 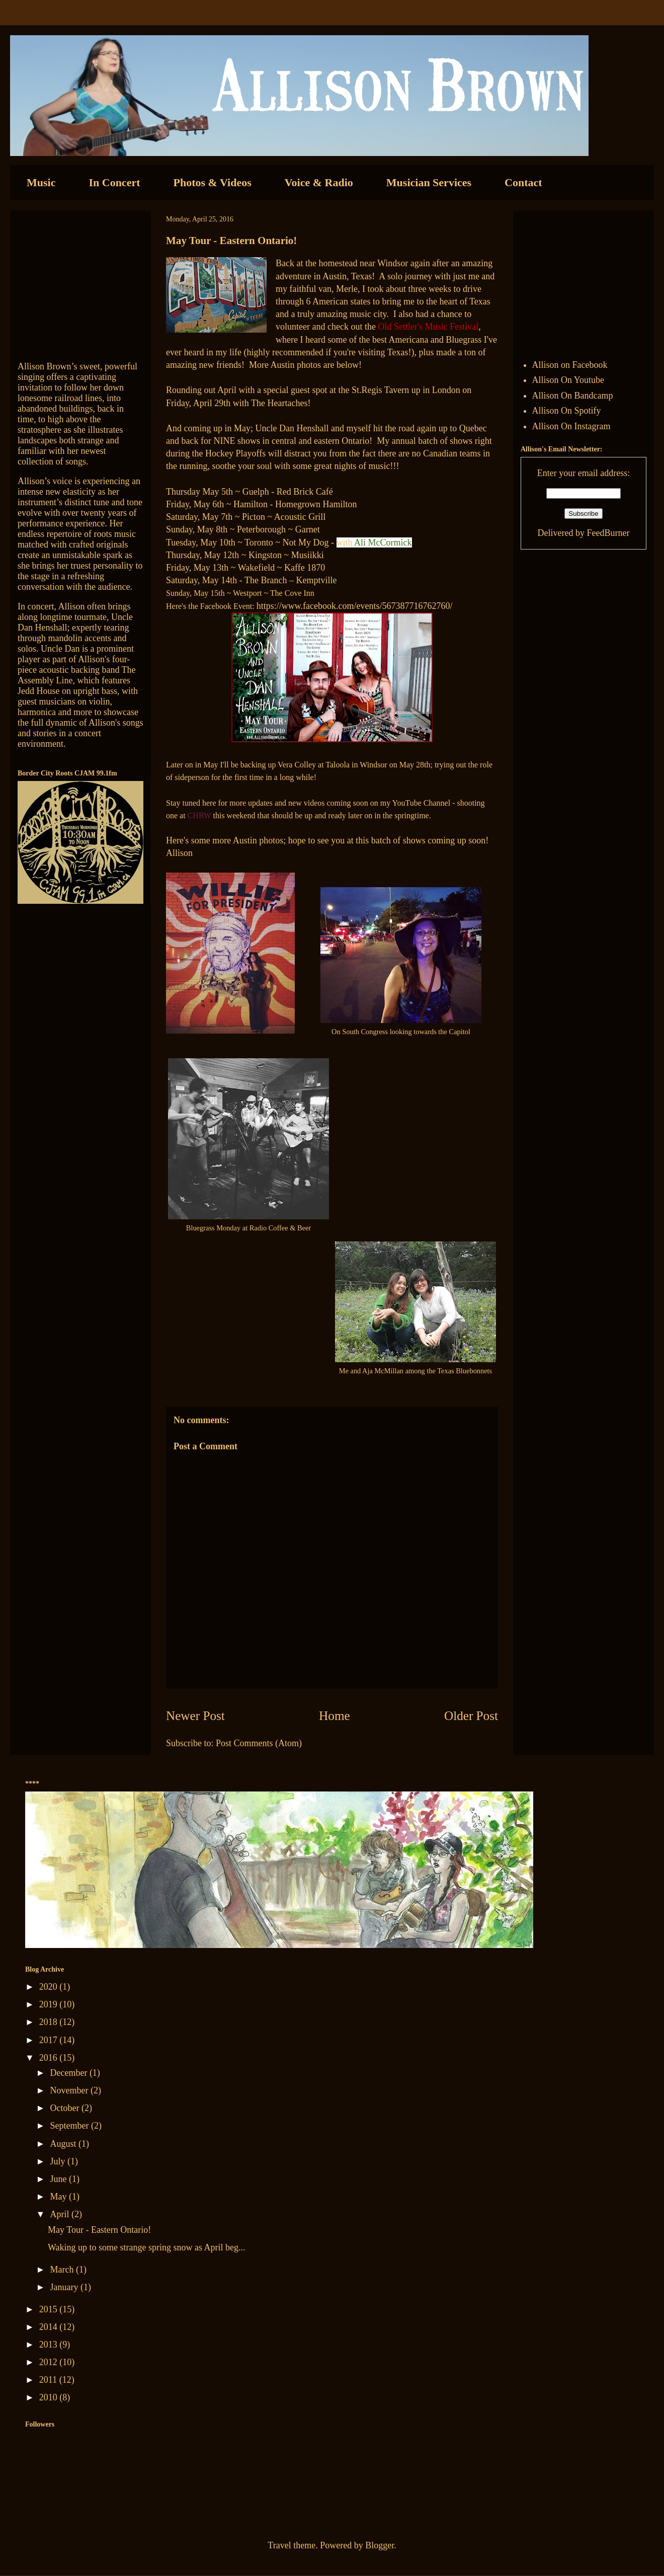 I want to click on Older Post, so click(x=471, y=1716).